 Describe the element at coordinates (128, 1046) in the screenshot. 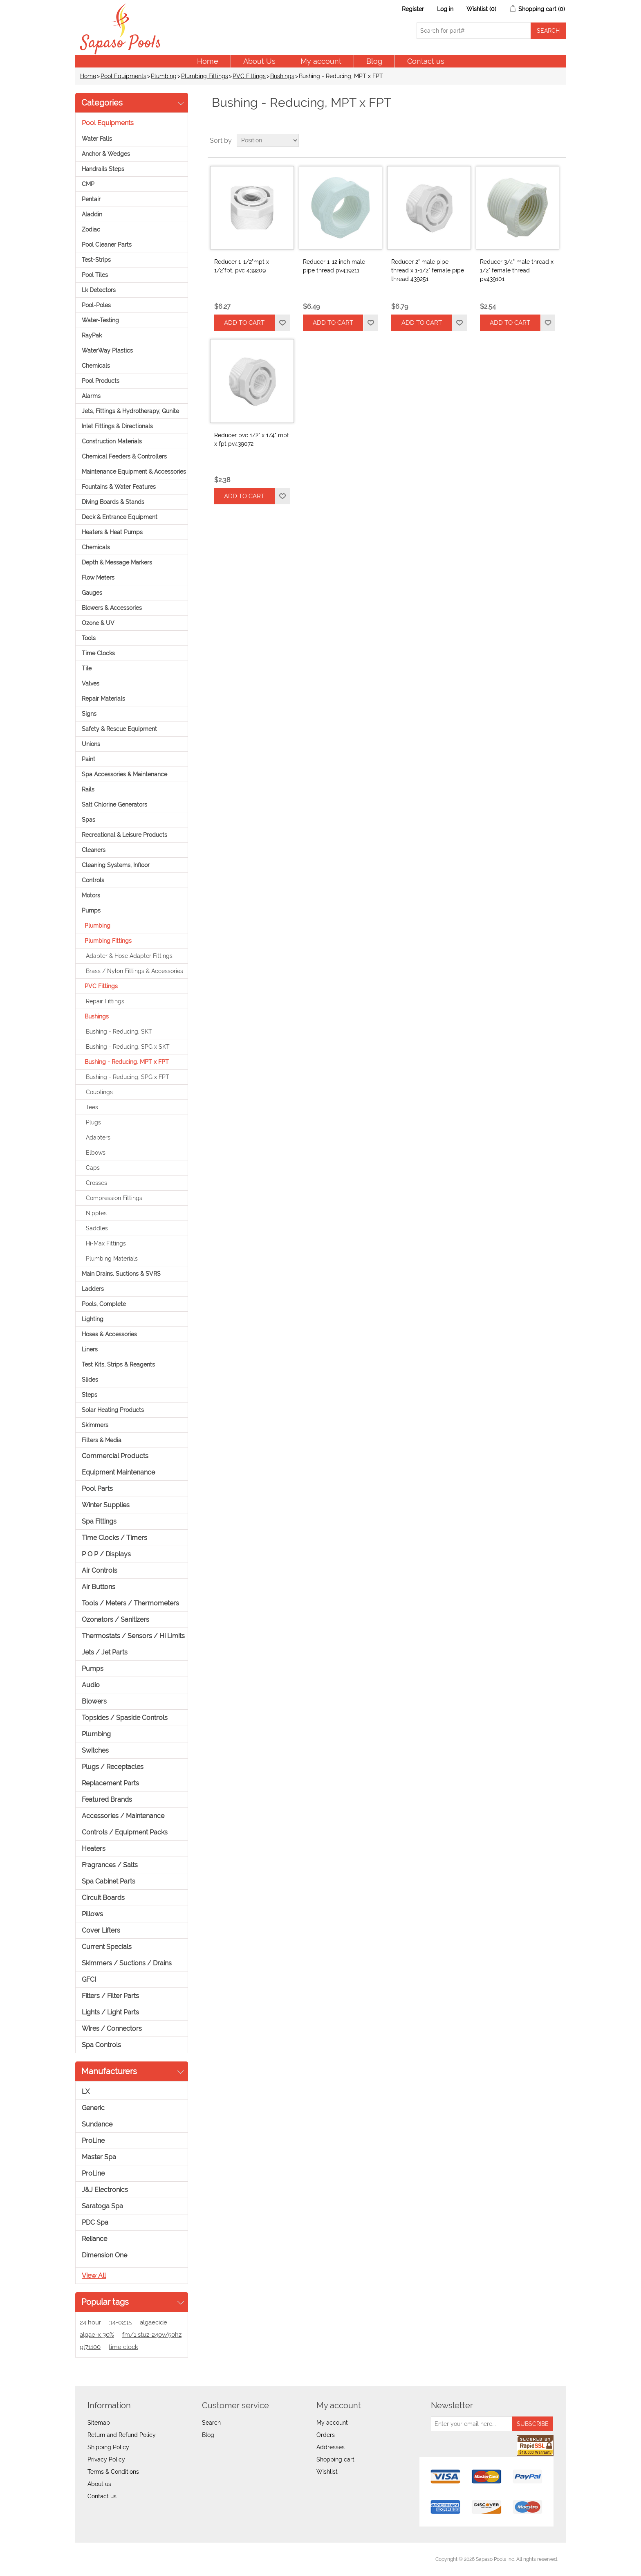

I see `Bushing - Reducing, SPG x SKT` at that location.